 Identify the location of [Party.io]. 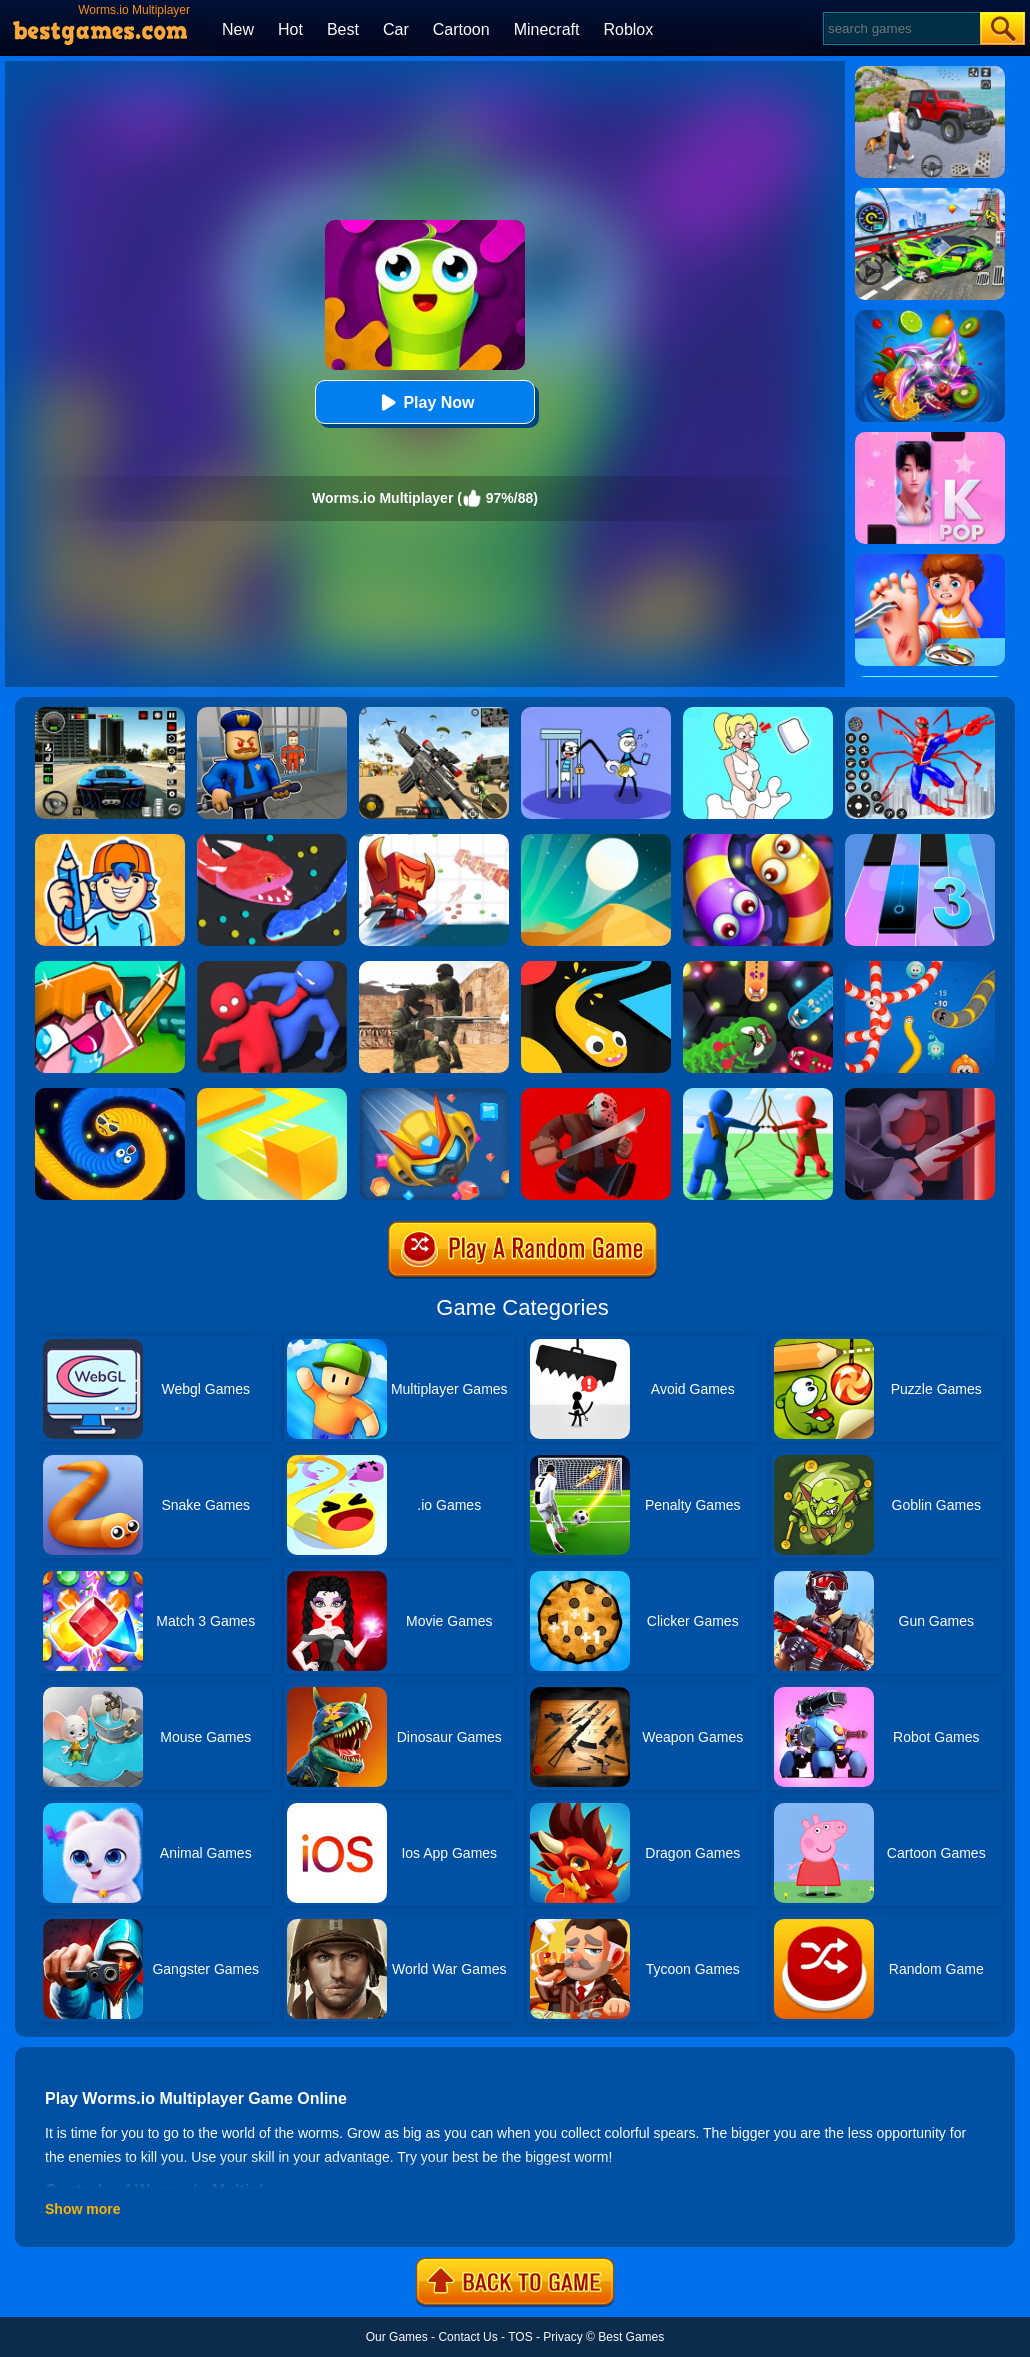
(272, 968).